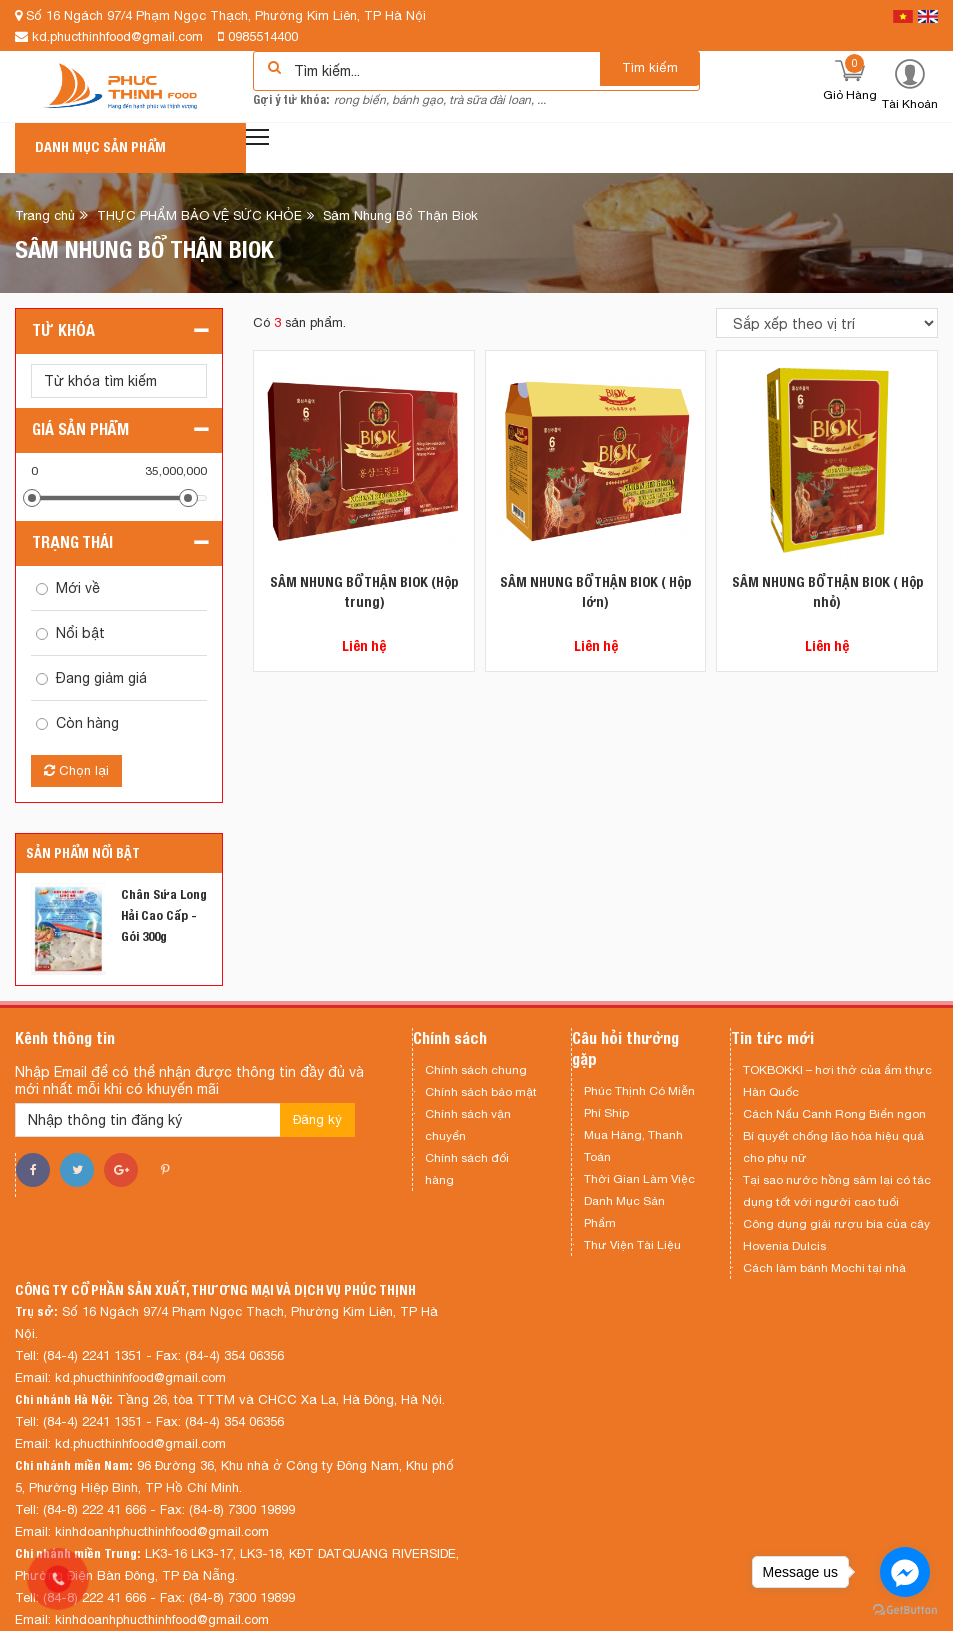 This screenshot has height=1631, width=953. What do you see at coordinates (199, 215) in the screenshot?
I see `THỰC PHẨM BẢO VỆ SỨC KHỎE` at bounding box center [199, 215].